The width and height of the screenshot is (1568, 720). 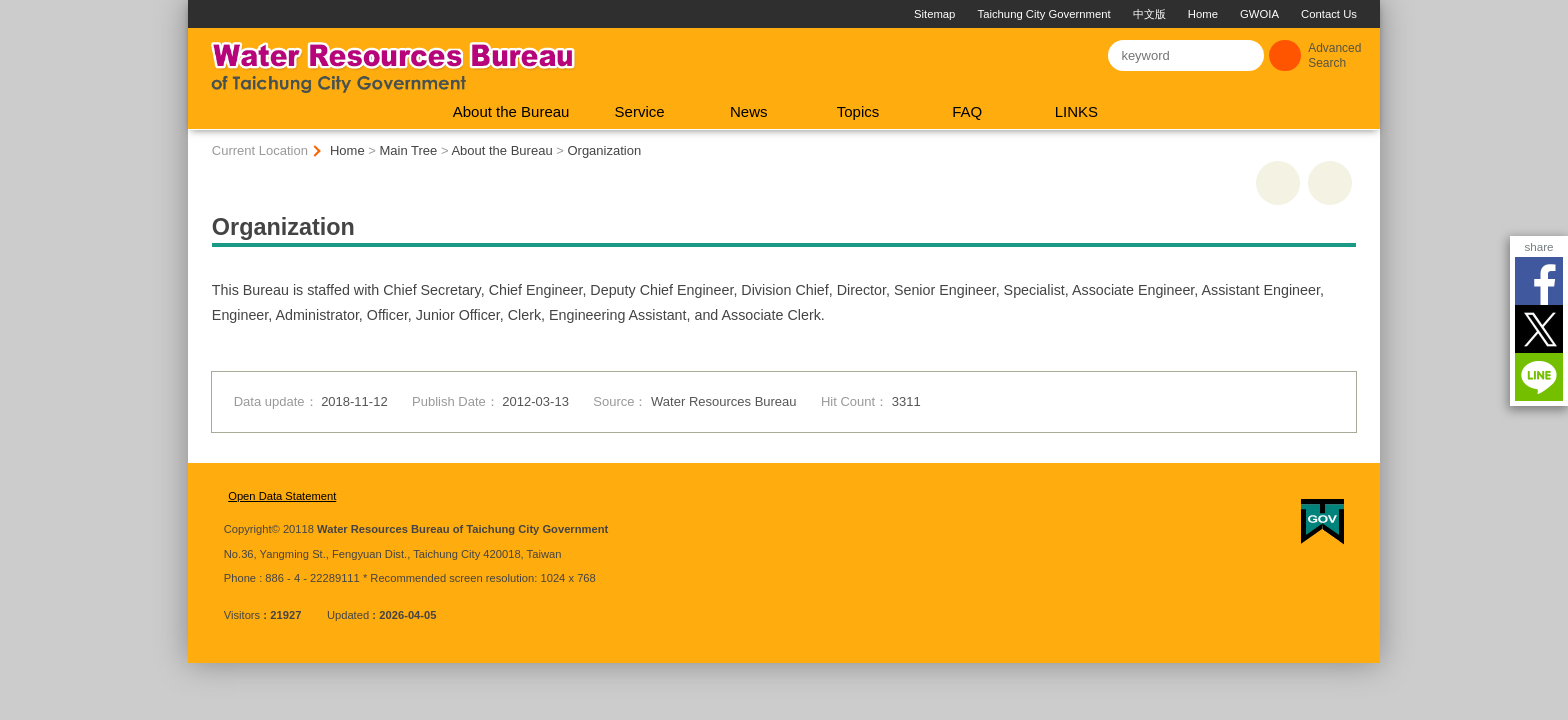 I want to click on :::, so click(x=196, y=7).